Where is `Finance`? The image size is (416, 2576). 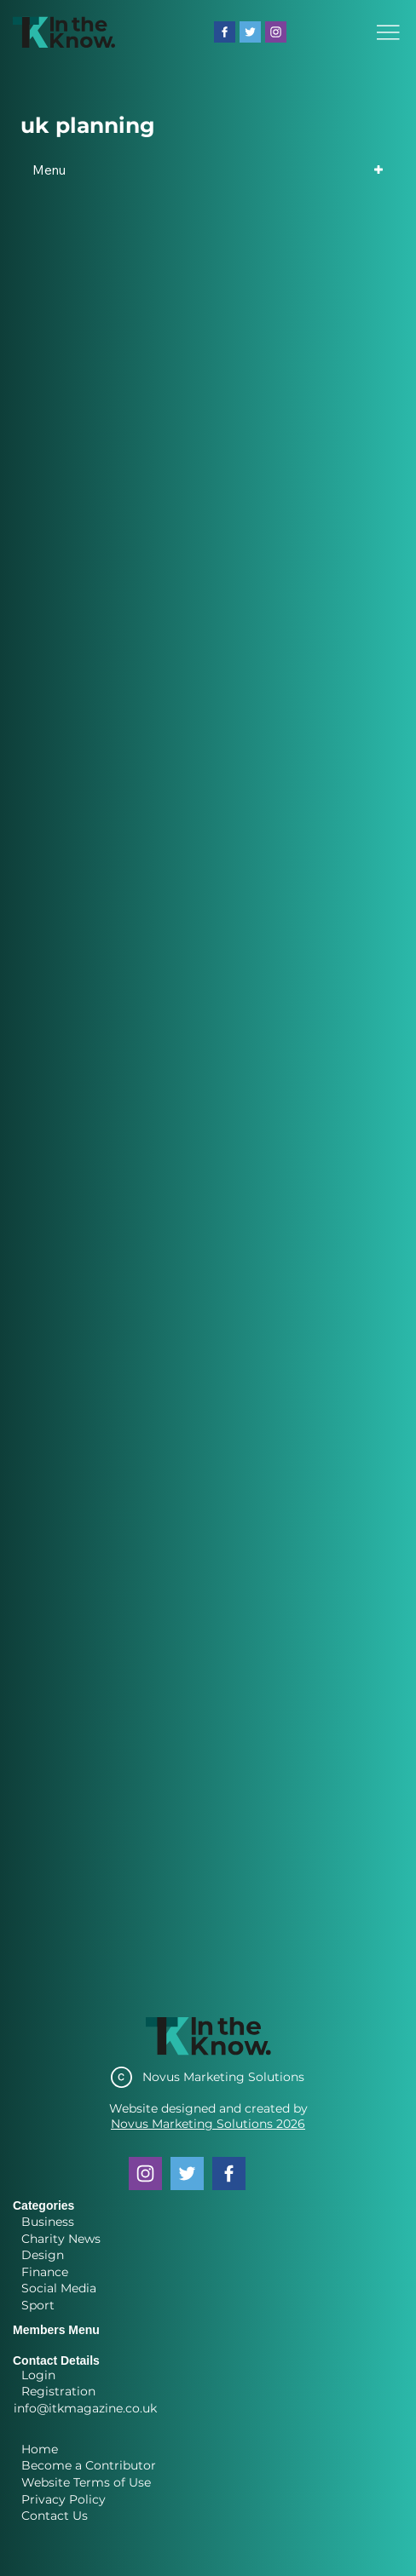
Finance is located at coordinates (44, 2272).